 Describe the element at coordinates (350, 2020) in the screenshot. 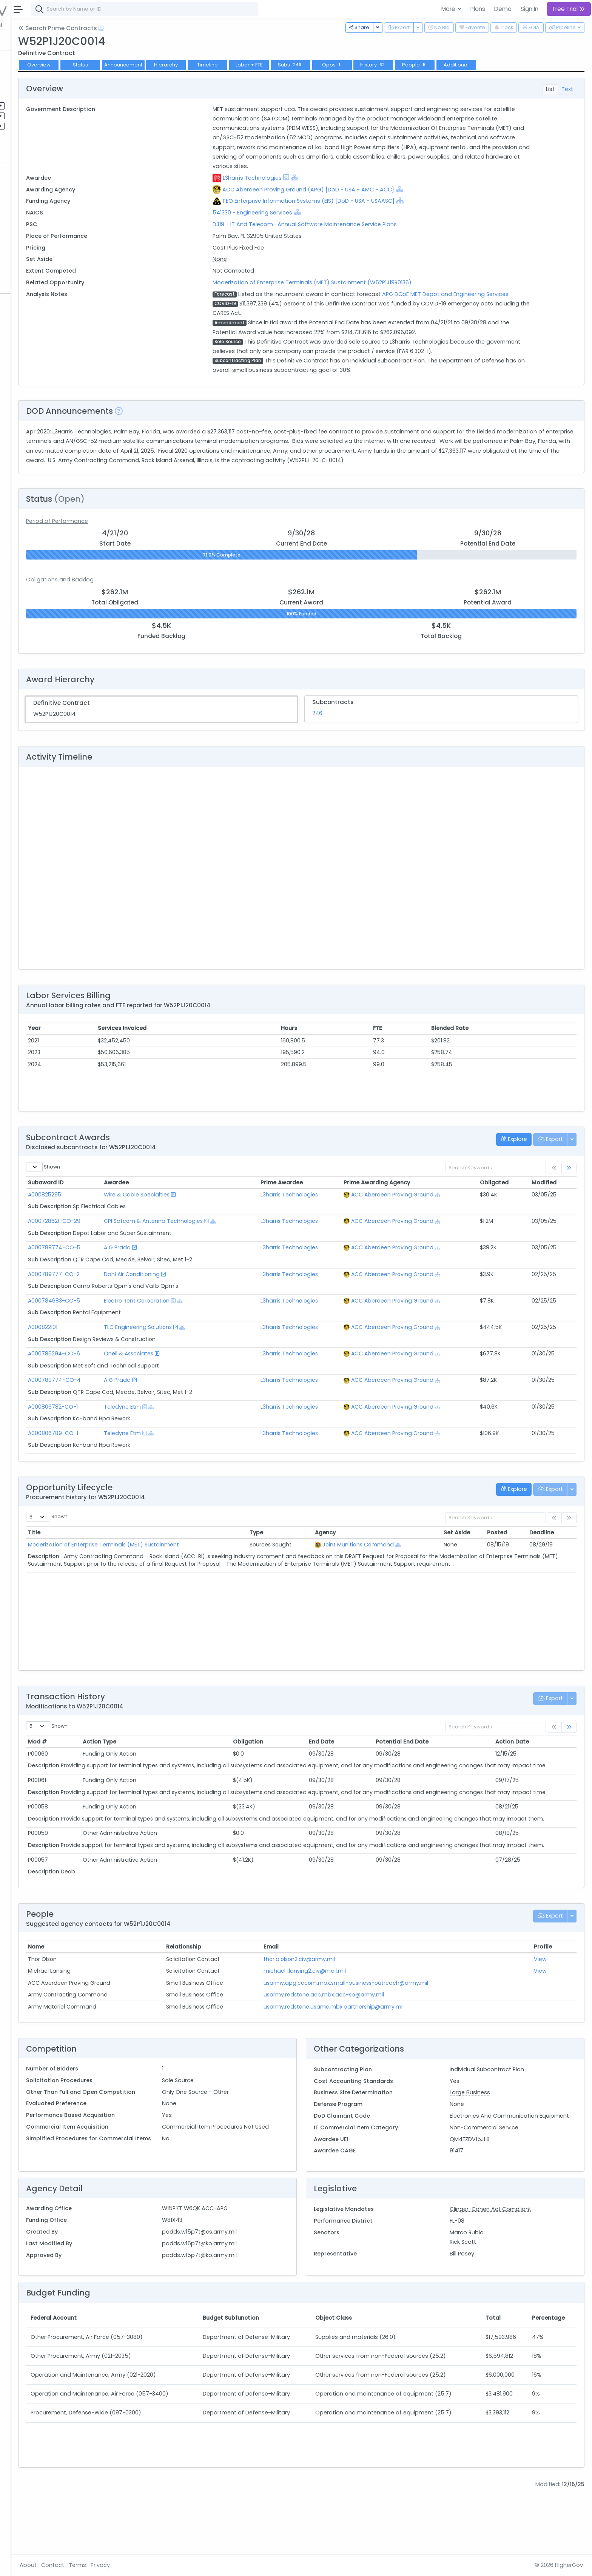

I see `michael.l.lansing2.civ@mail.mil` at that location.